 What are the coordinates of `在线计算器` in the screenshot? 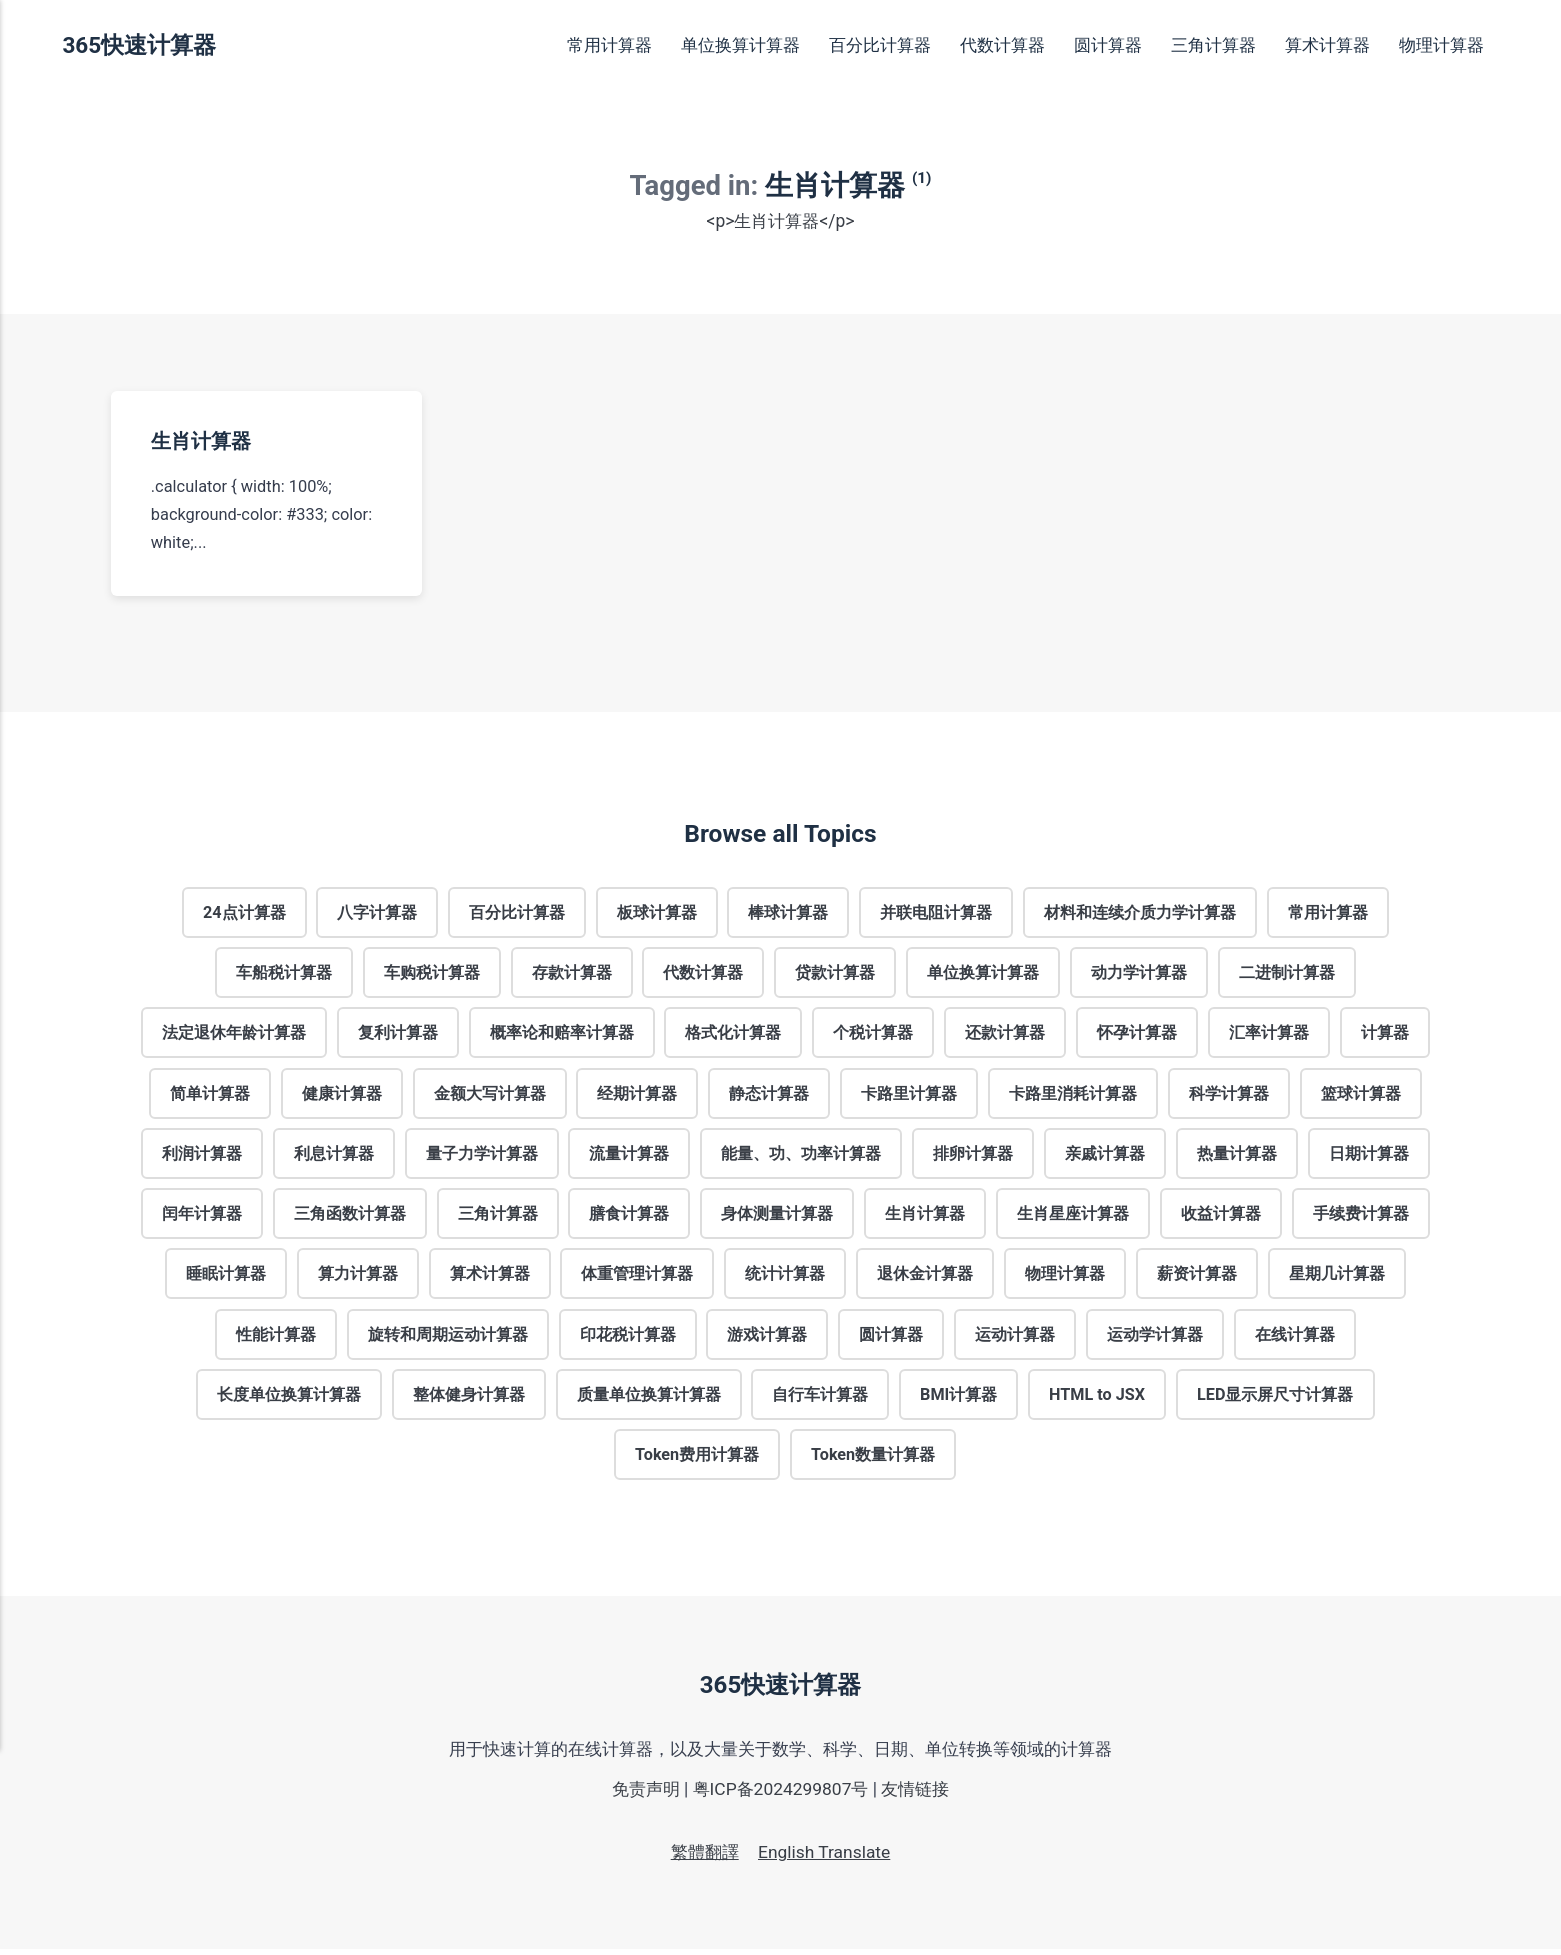 It's located at (1296, 1338).